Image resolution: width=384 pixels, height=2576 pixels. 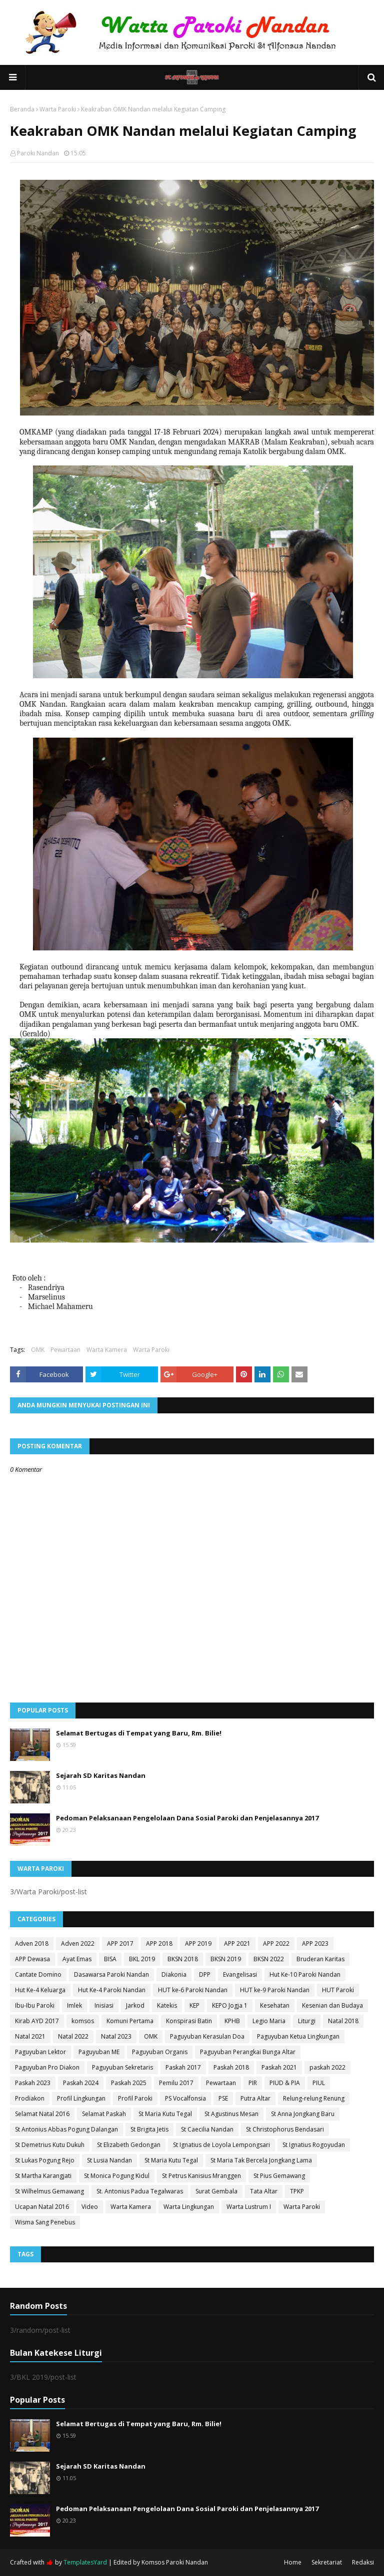 I want to click on APP 2023, so click(x=315, y=1943).